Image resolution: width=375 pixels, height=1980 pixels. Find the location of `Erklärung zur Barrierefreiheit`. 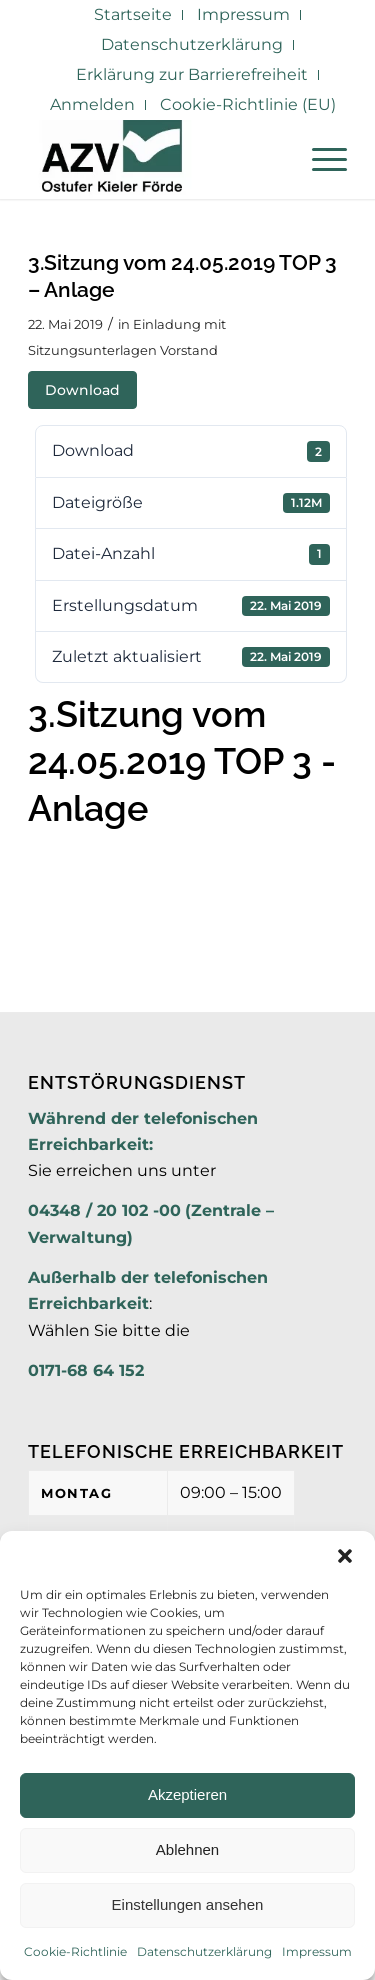

Erklärung zur Barrierefreiheit is located at coordinates (192, 74).